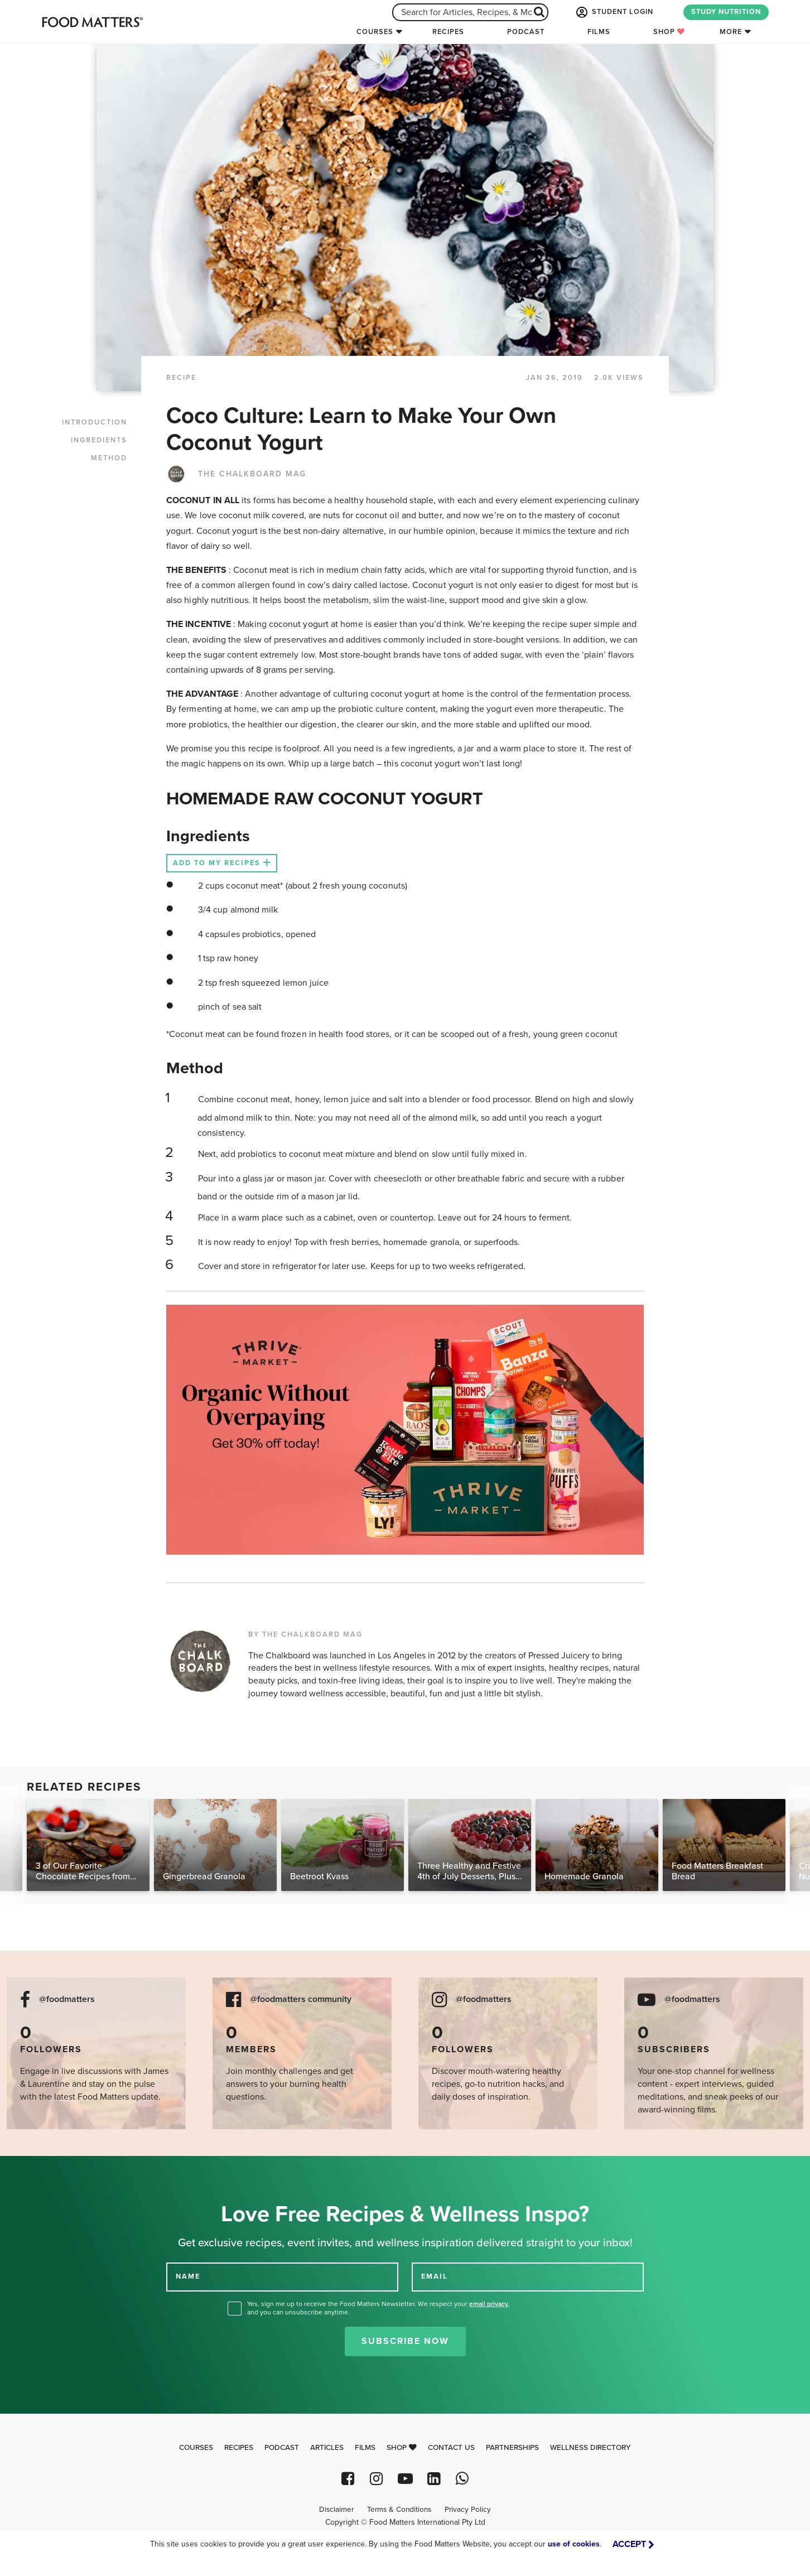 The image size is (810, 2576). Describe the element at coordinates (434, 2276) in the screenshot. I see `EMAIL` at that location.